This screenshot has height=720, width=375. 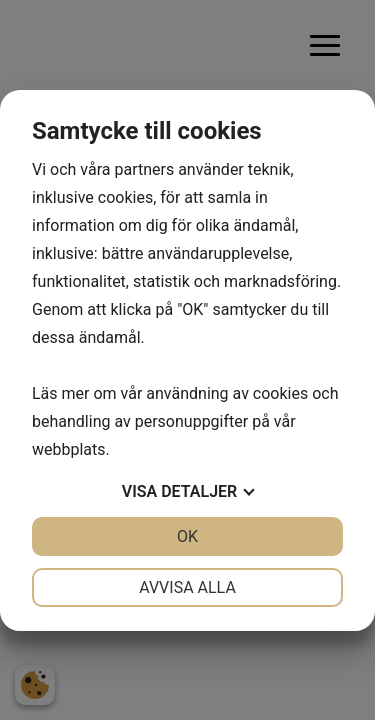 I want to click on OK, so click(x=187, y=536).